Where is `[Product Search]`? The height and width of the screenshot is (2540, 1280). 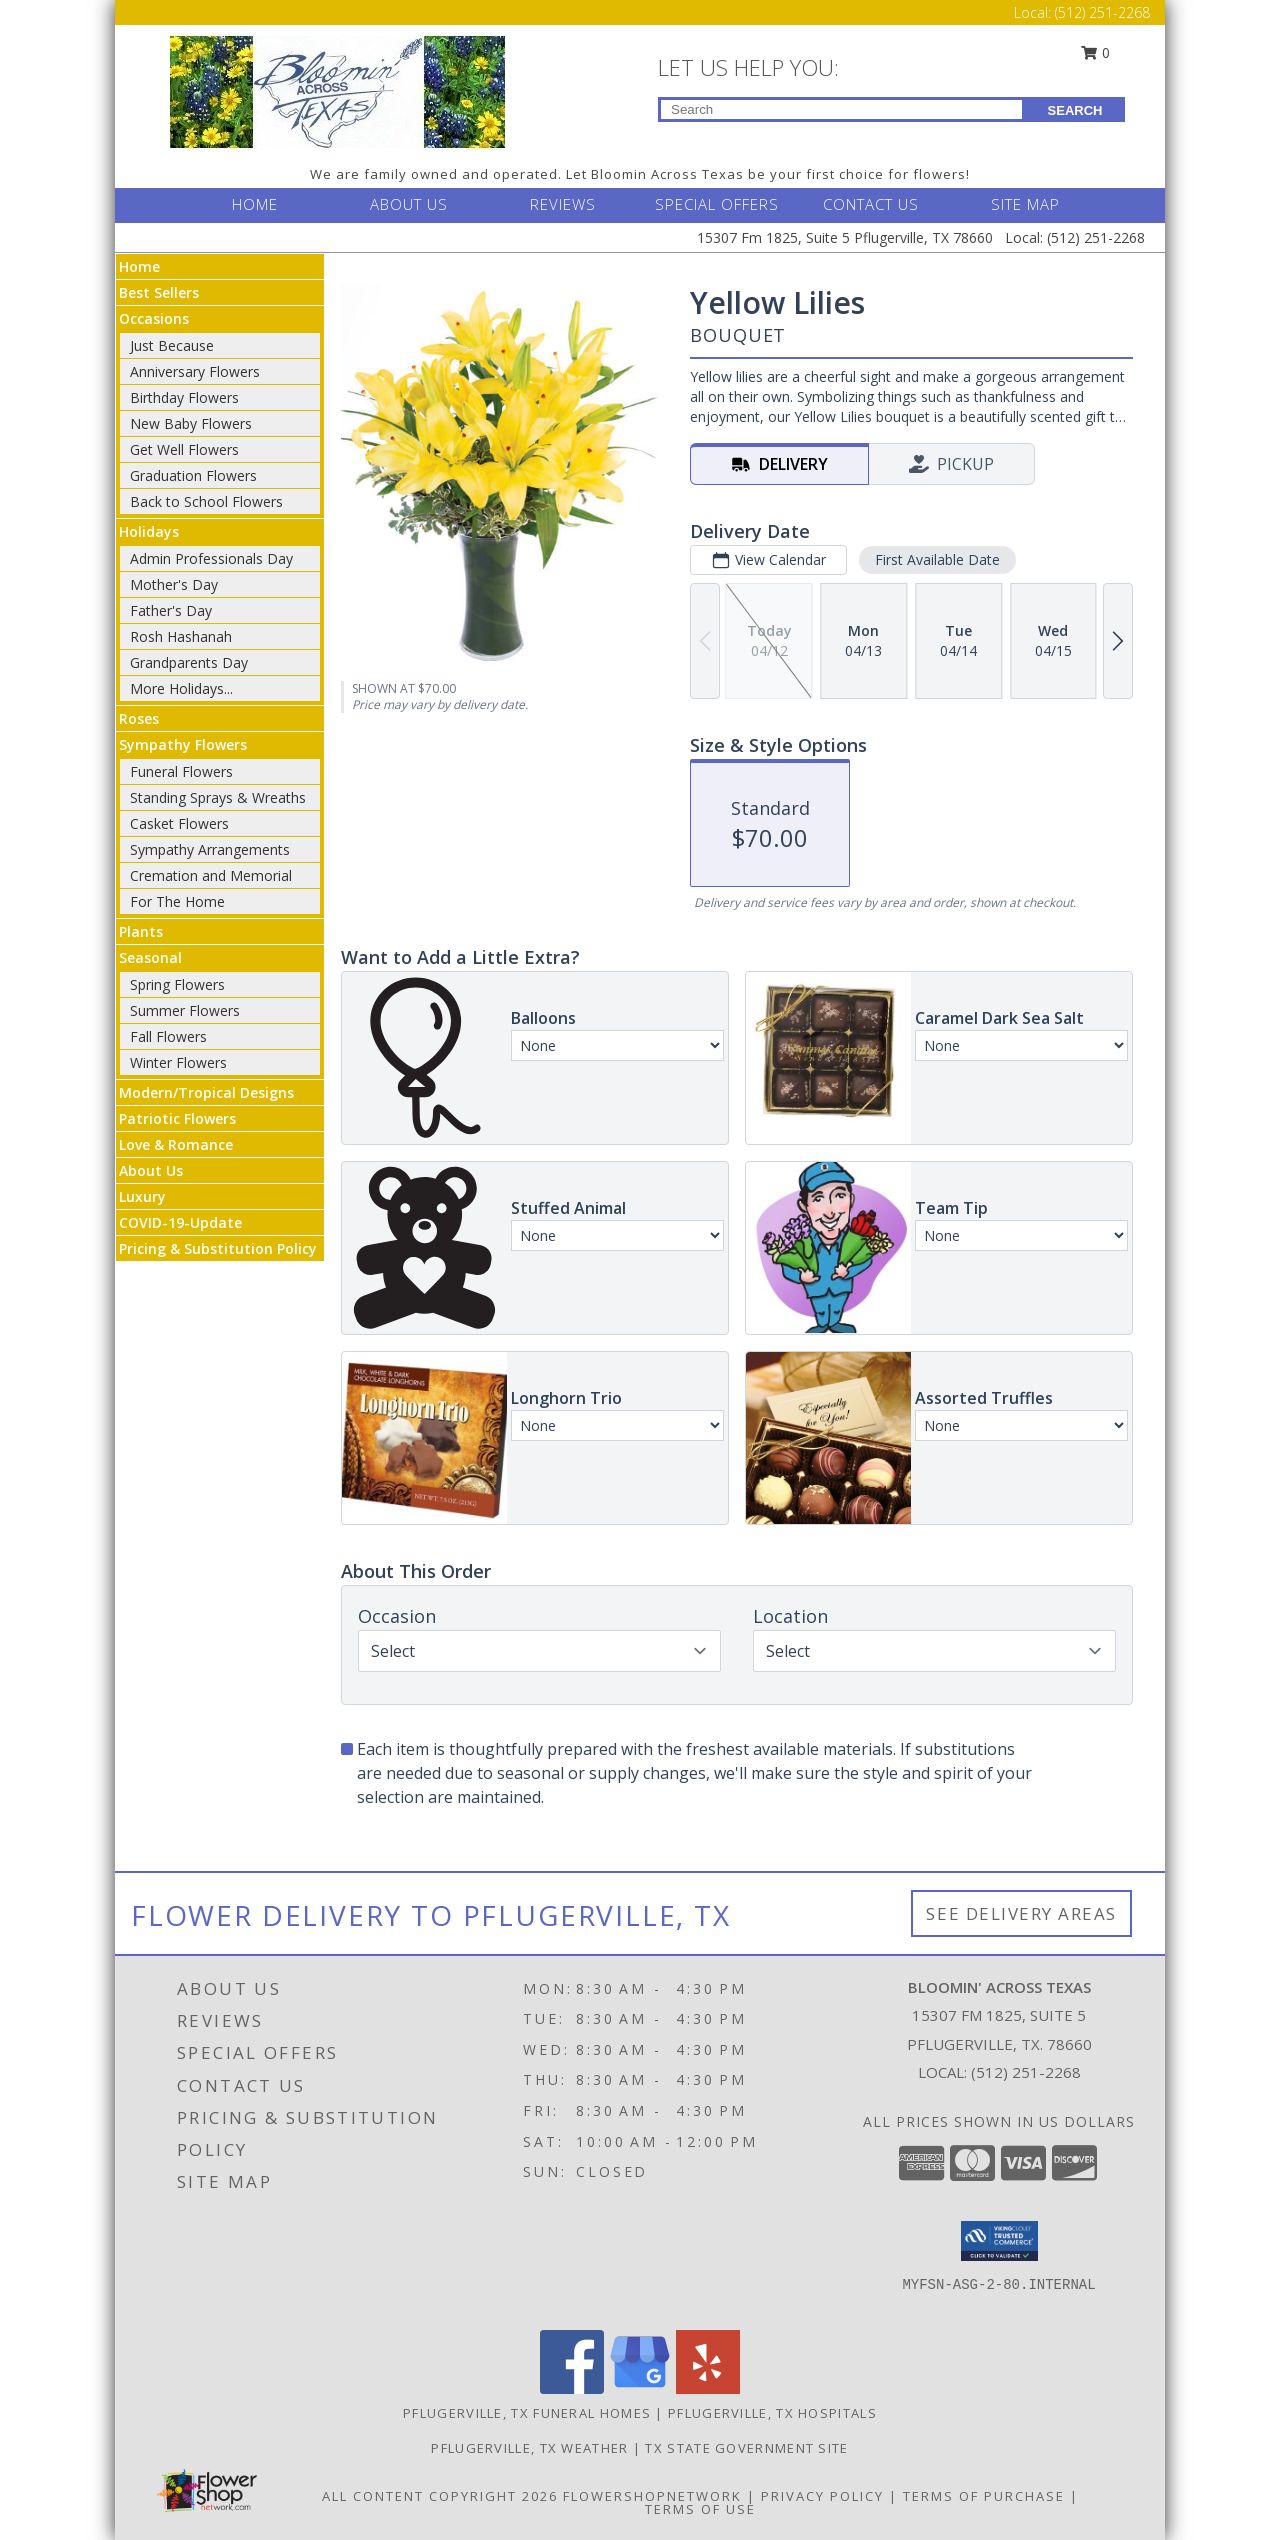
[Product Search] is located at coordinates (841, 109).